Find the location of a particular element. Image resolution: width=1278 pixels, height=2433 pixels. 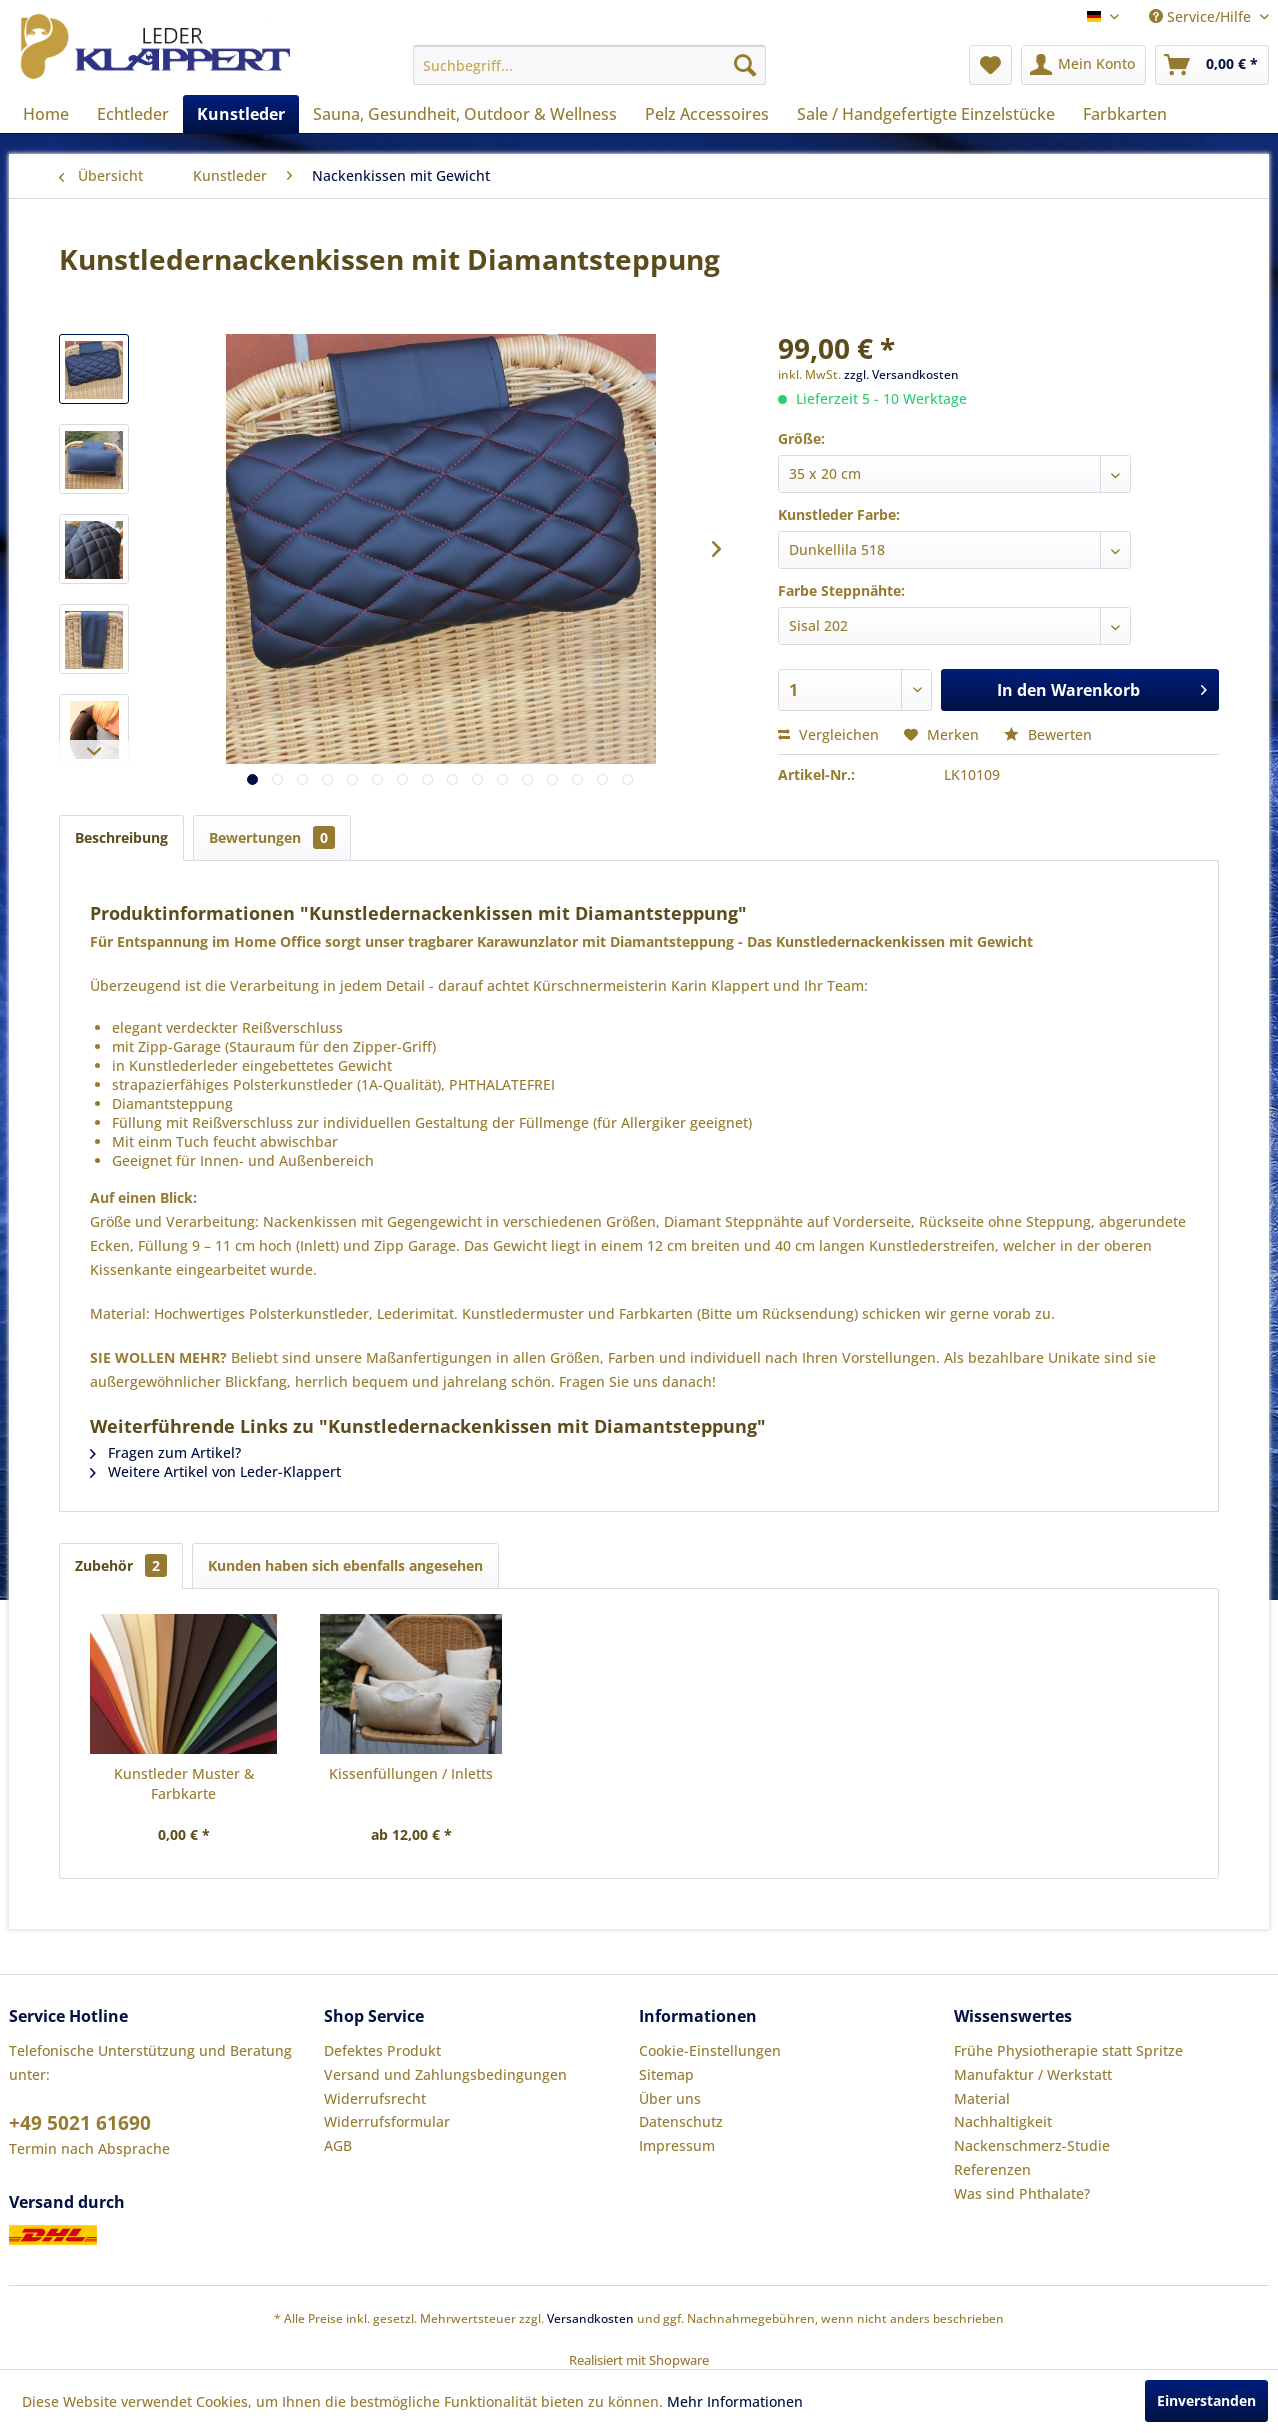

Beschreibung is located at coordinates (121, 837).